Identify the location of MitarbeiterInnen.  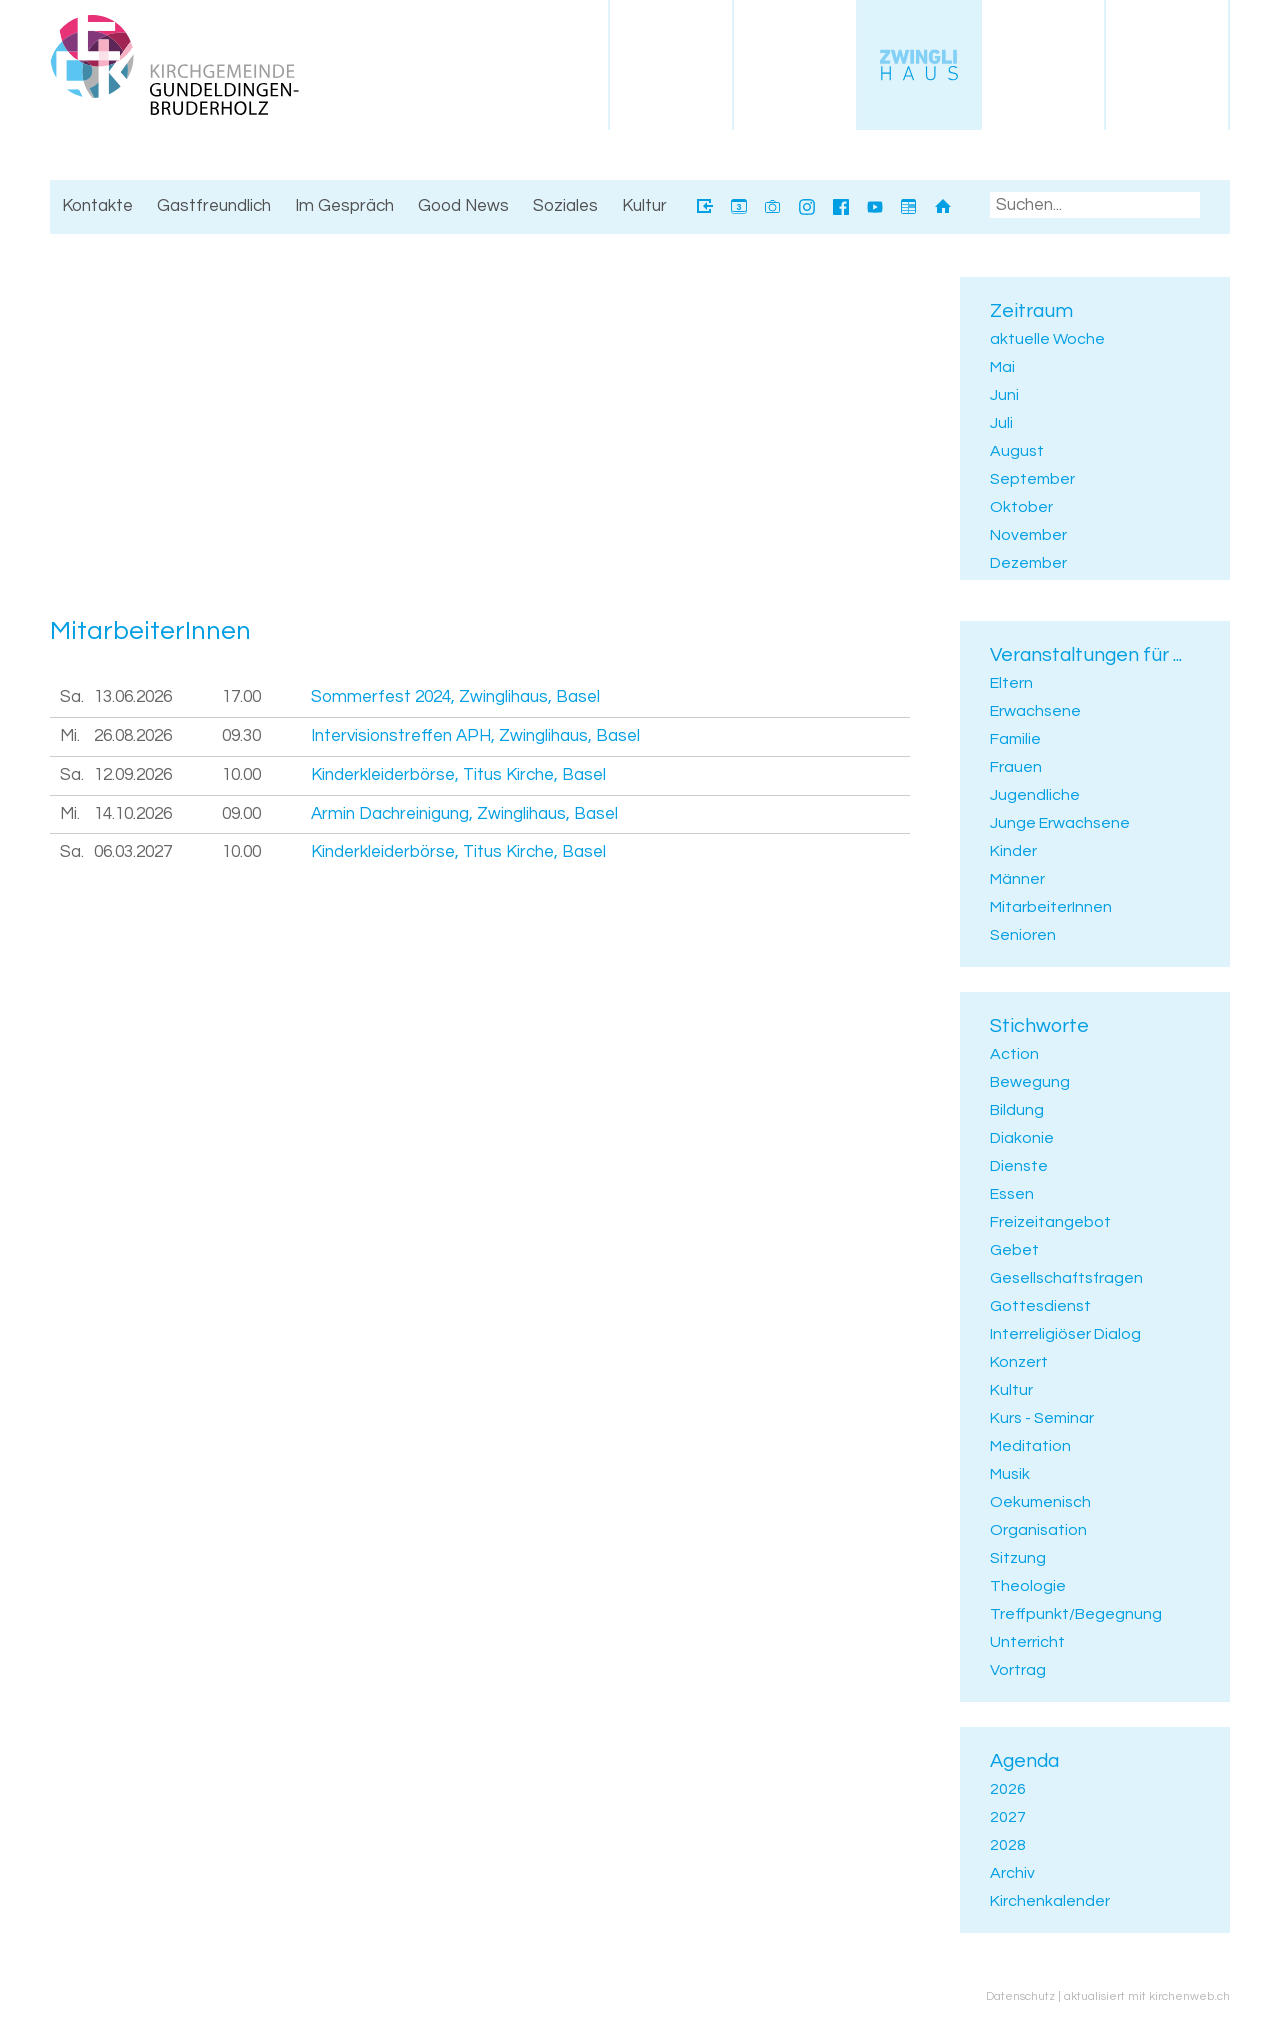
(1051, 907).